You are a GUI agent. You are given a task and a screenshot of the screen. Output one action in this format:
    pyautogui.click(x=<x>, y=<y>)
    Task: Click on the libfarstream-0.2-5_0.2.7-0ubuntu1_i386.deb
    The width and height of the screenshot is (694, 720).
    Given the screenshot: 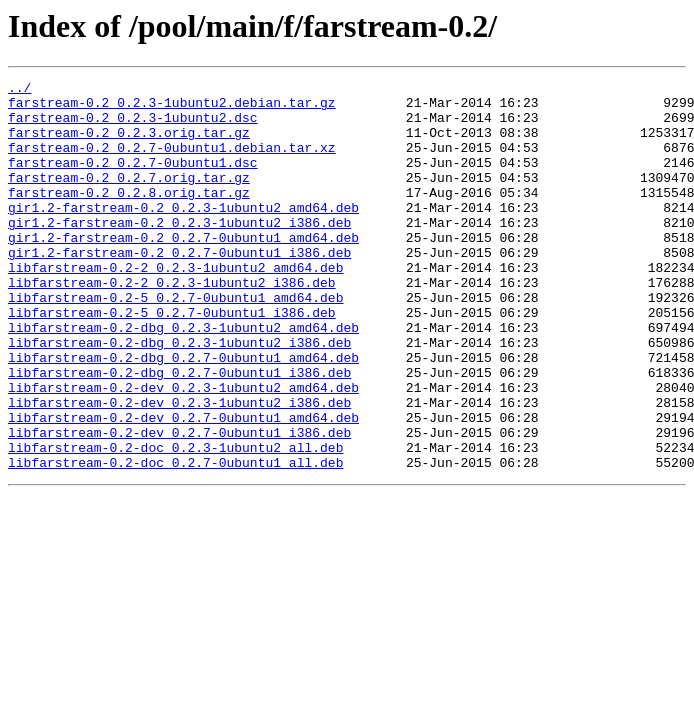 What is the action you would take?
    pyautogui.click(x=172, y=360)
    